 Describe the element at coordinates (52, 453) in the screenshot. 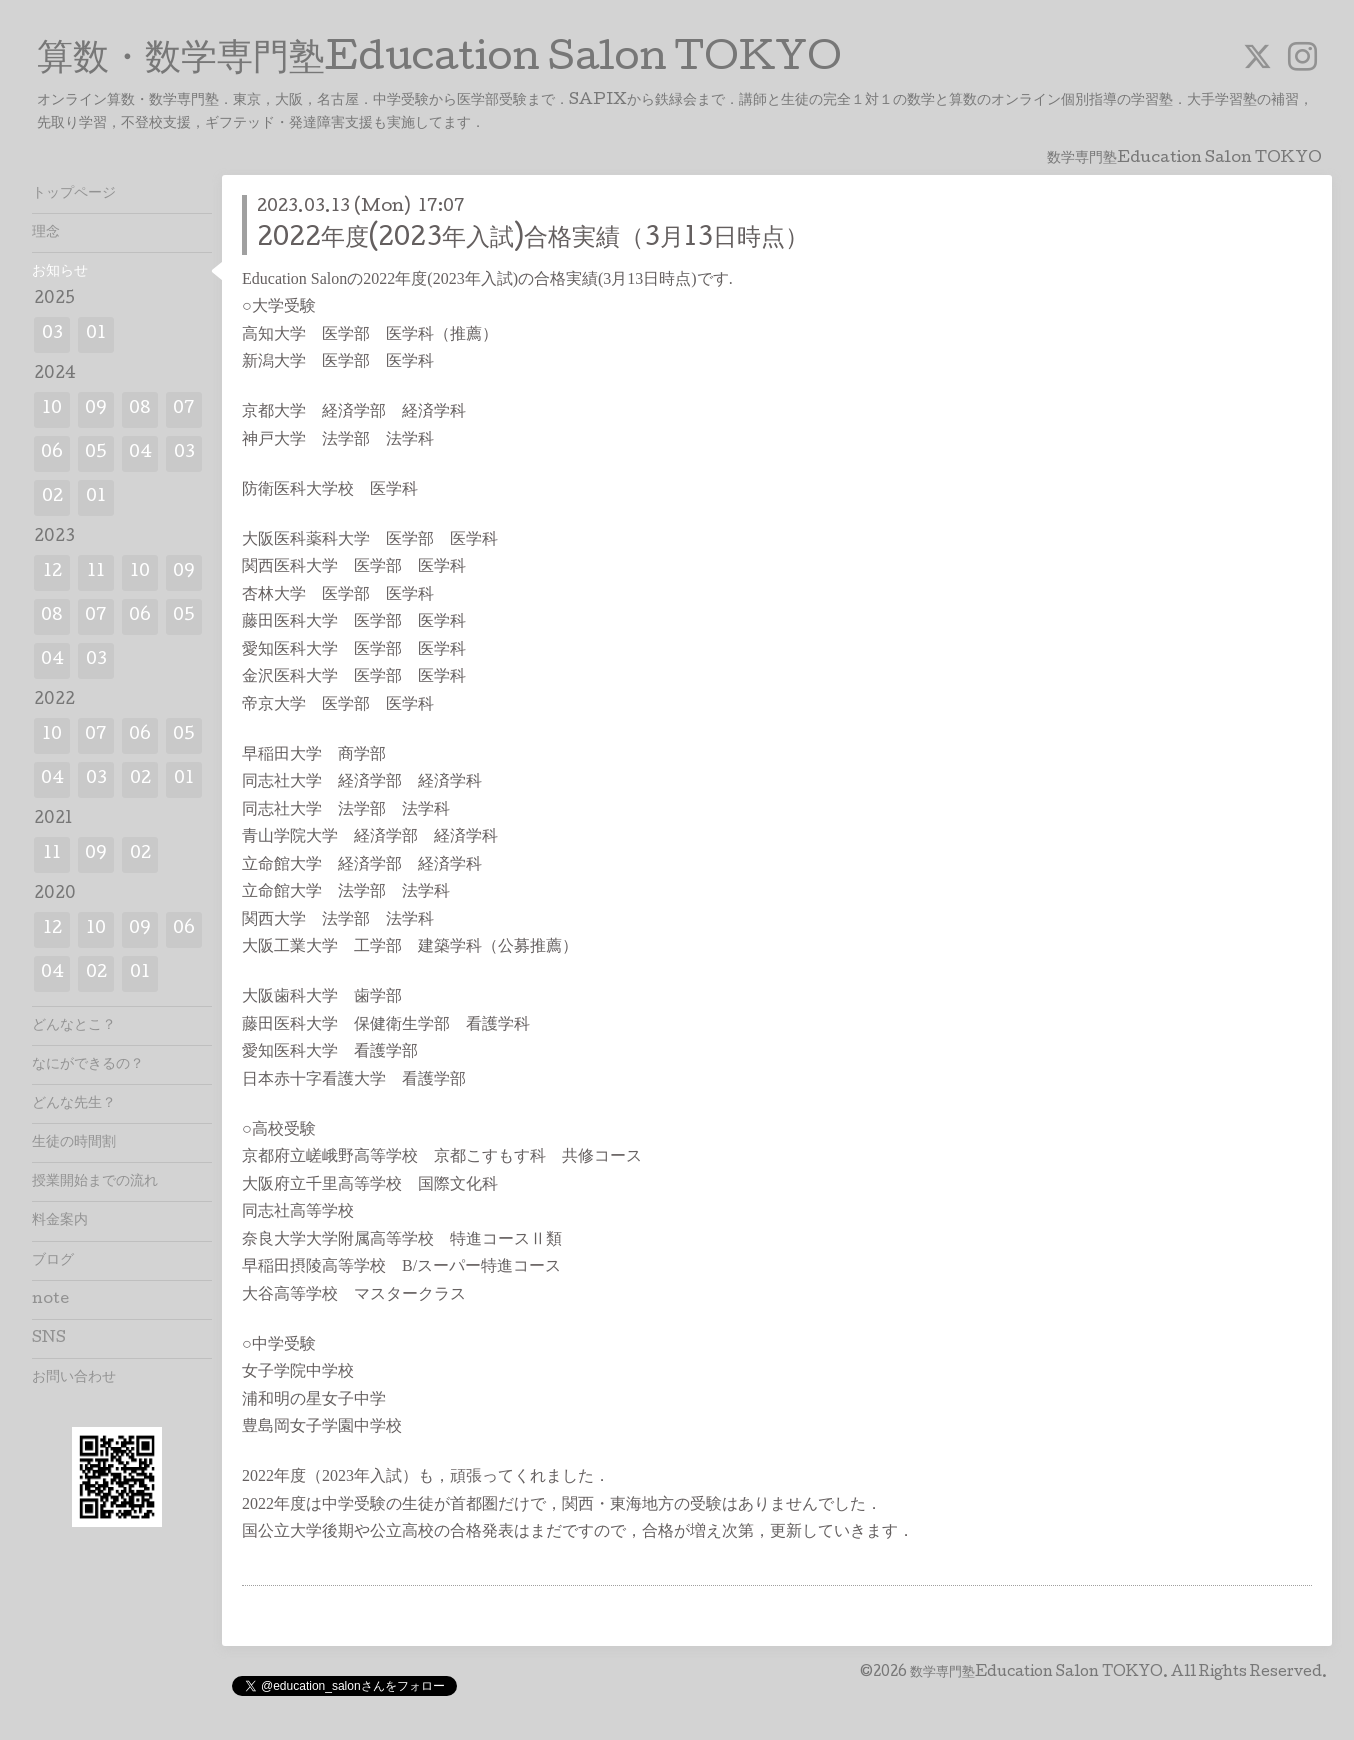

I see `06` at that location.